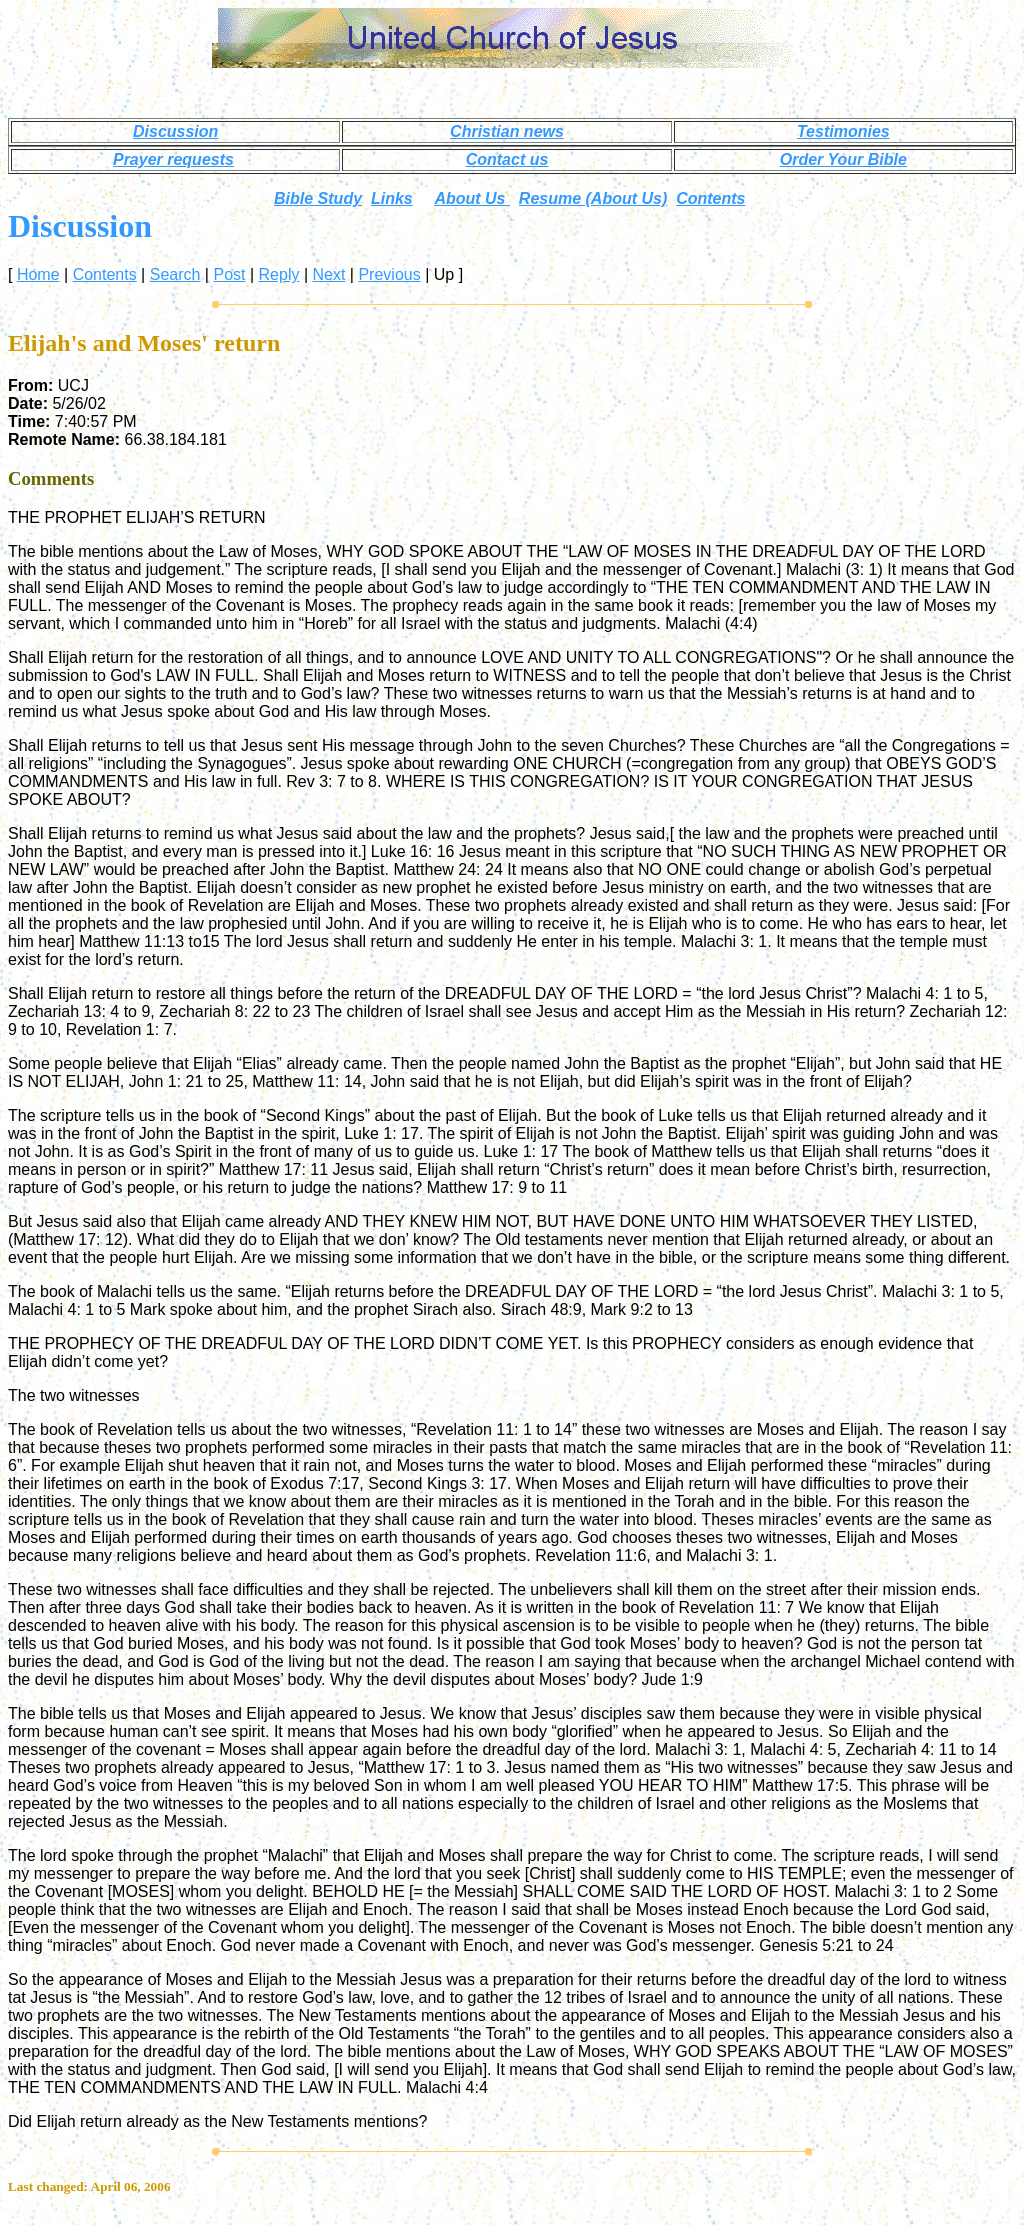  What do you see at coordinates (175, 131) in the screenshot?
I see `Discussion` at bounding box center [175, 131].